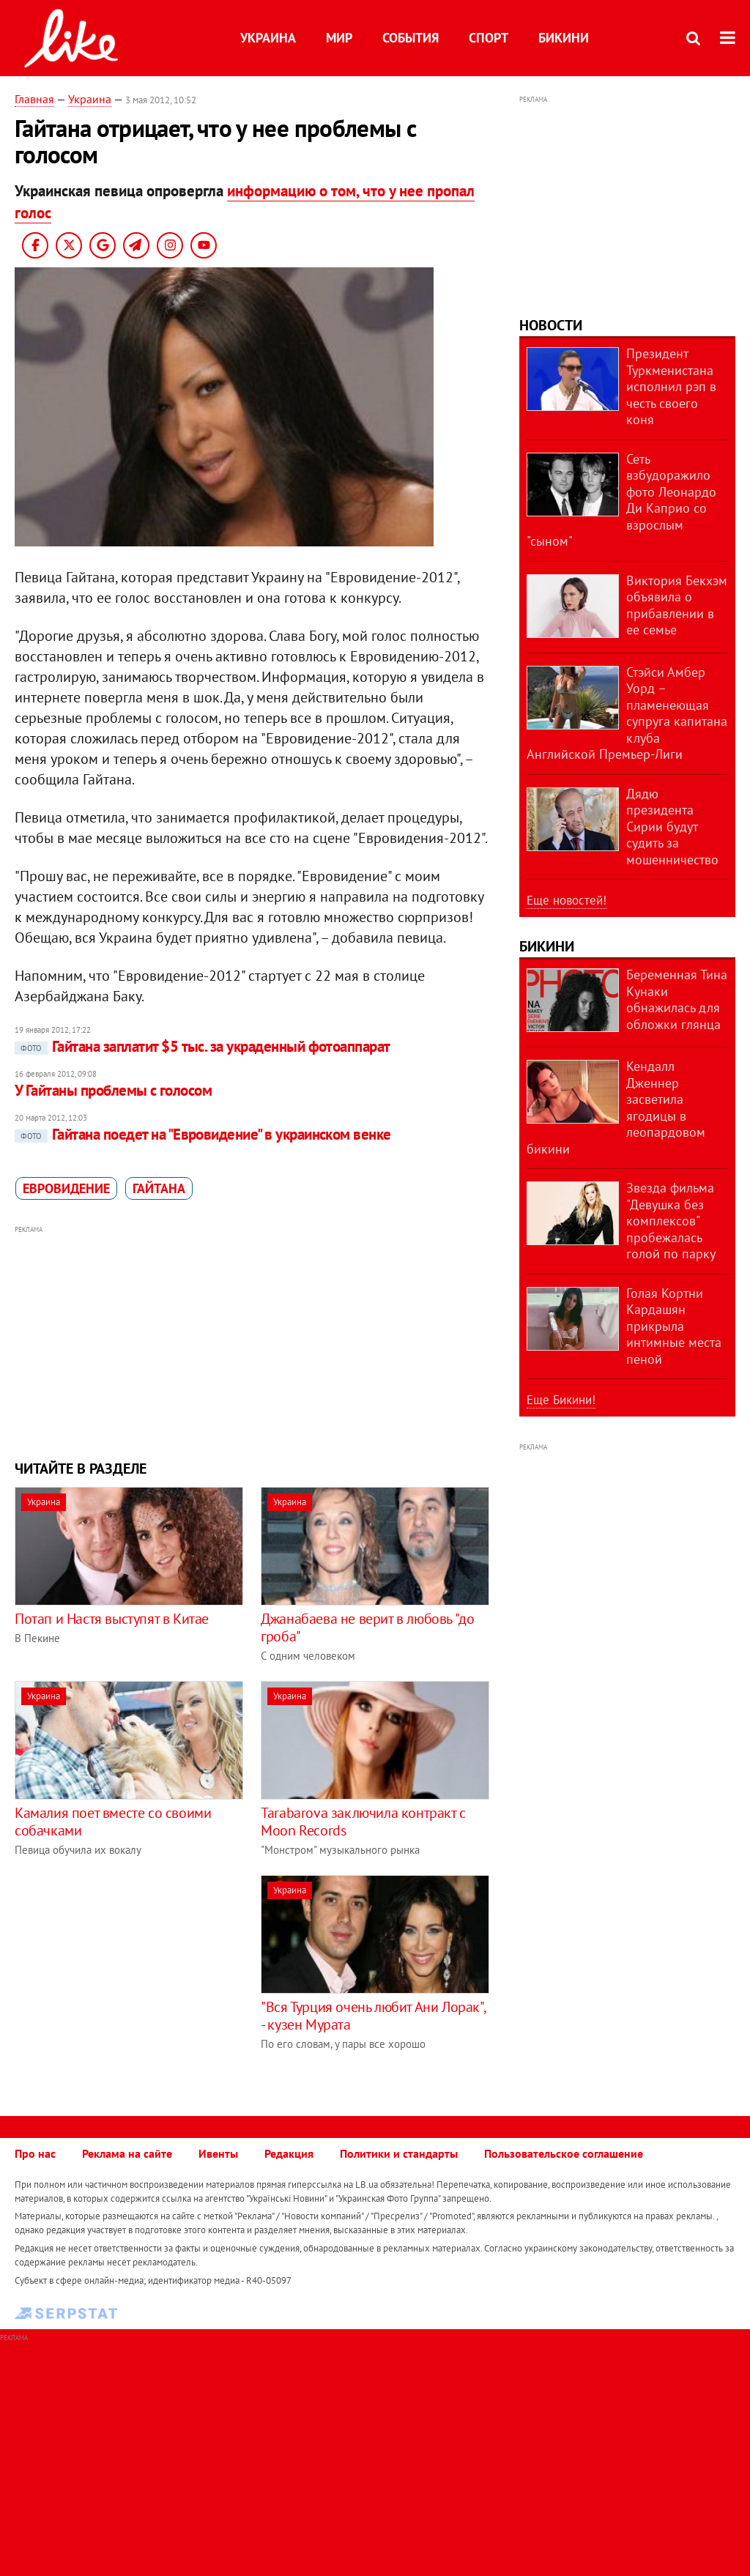 The image size is (750, 2576). What do you see at coordinates (159, 1188) in the screenshot?
I see `Гайтана` at bounding box center [159, 1188].